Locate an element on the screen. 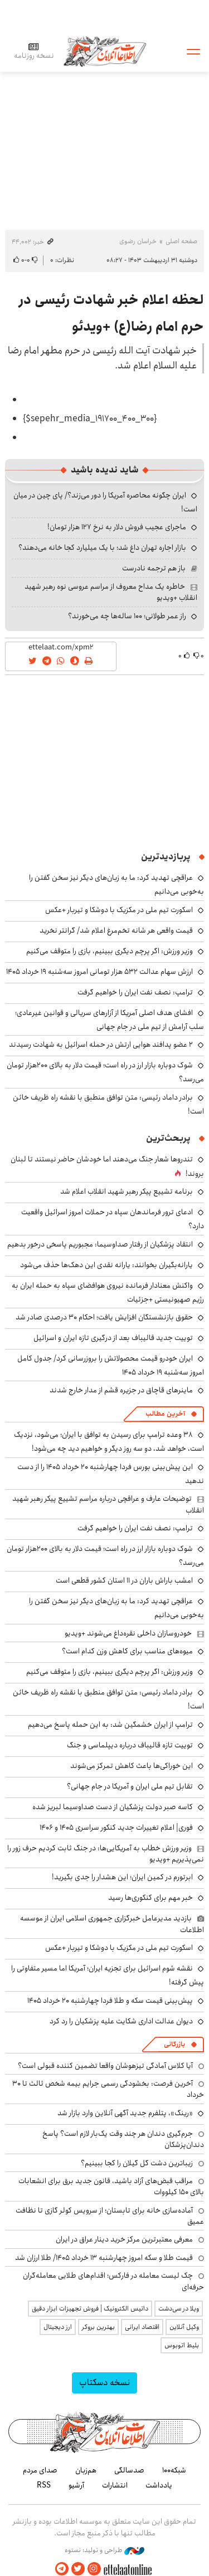 The image size is (209, 2576). شبکه۱۰۰ is located at coordinates (174, 2470).